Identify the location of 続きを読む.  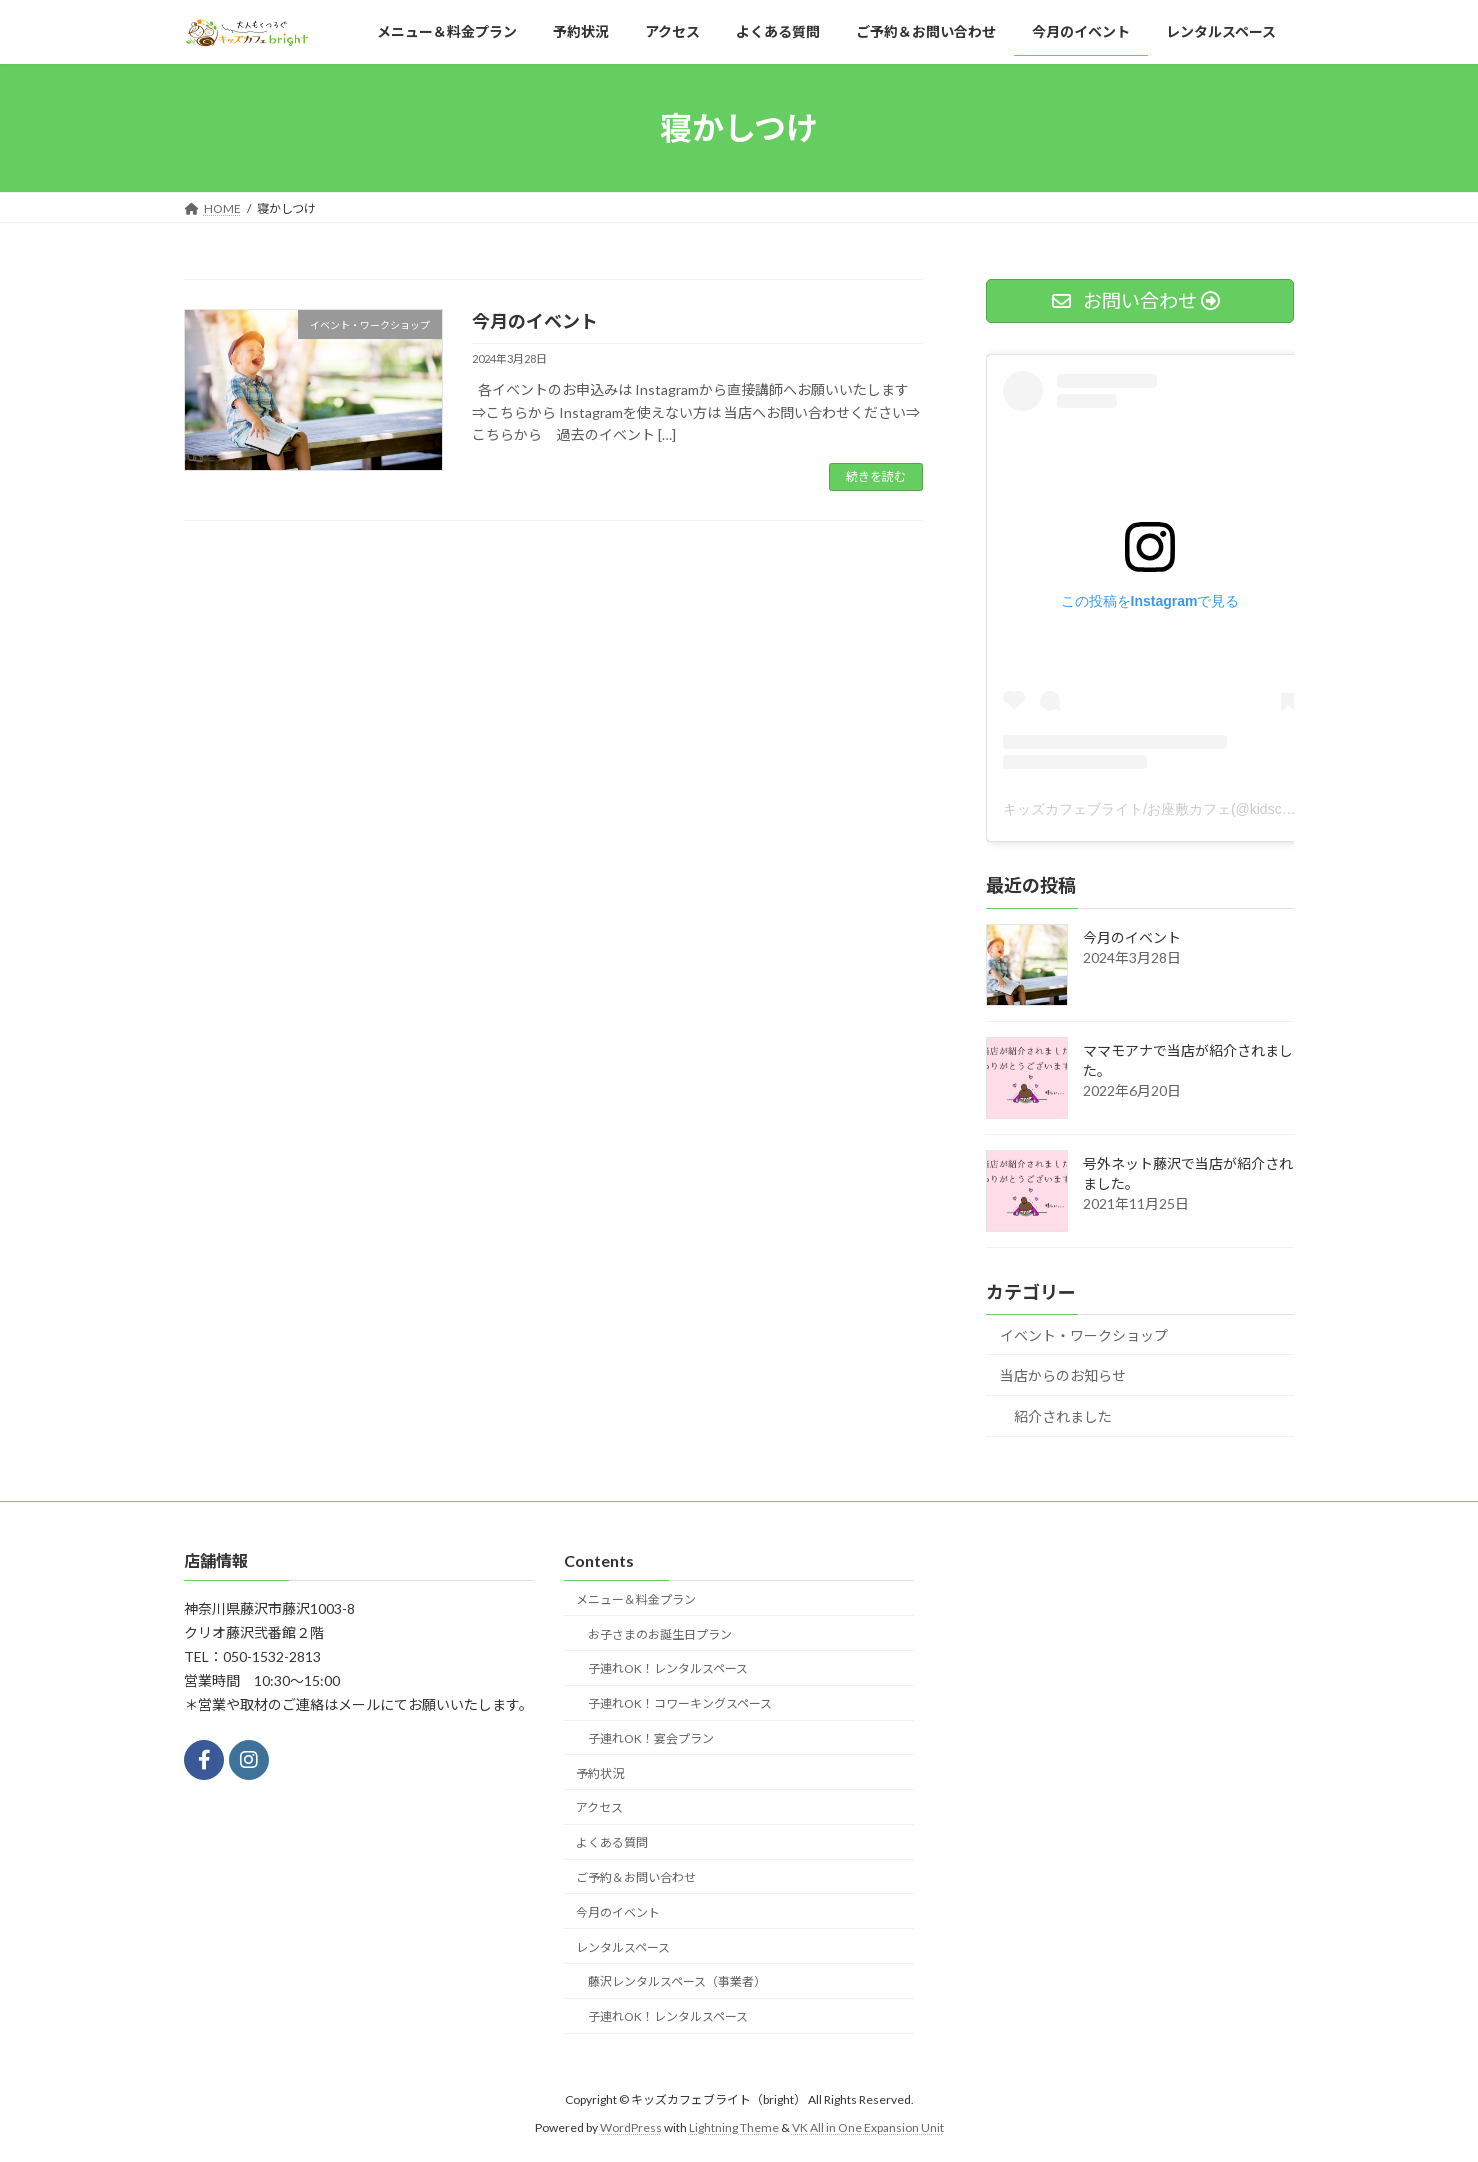
(876, 476).